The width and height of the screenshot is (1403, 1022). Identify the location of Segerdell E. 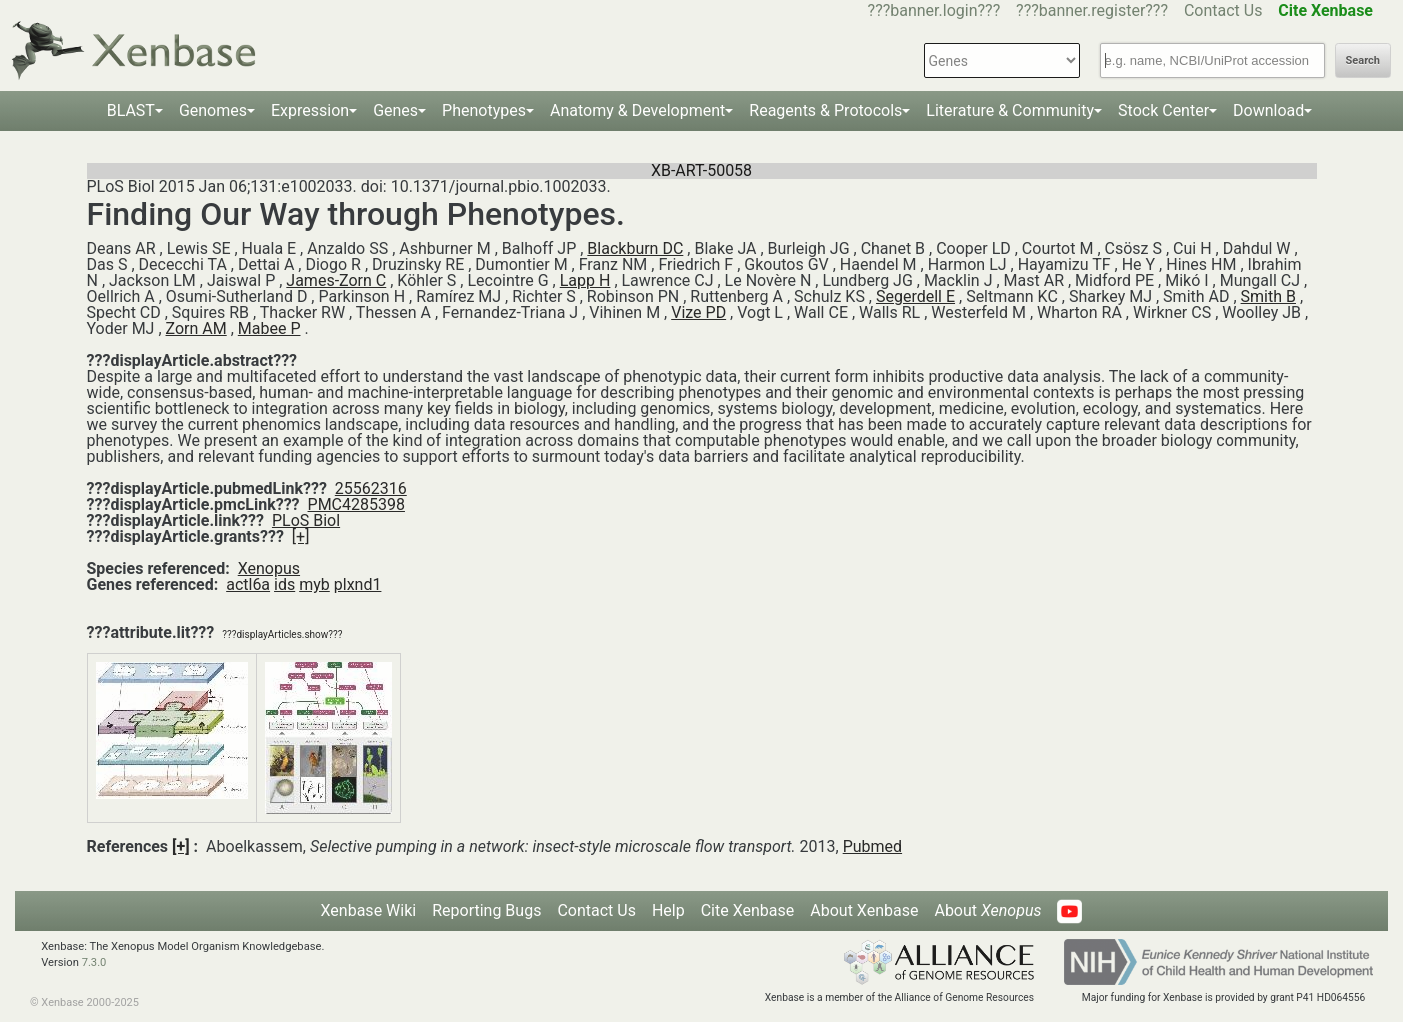
(915, 296).